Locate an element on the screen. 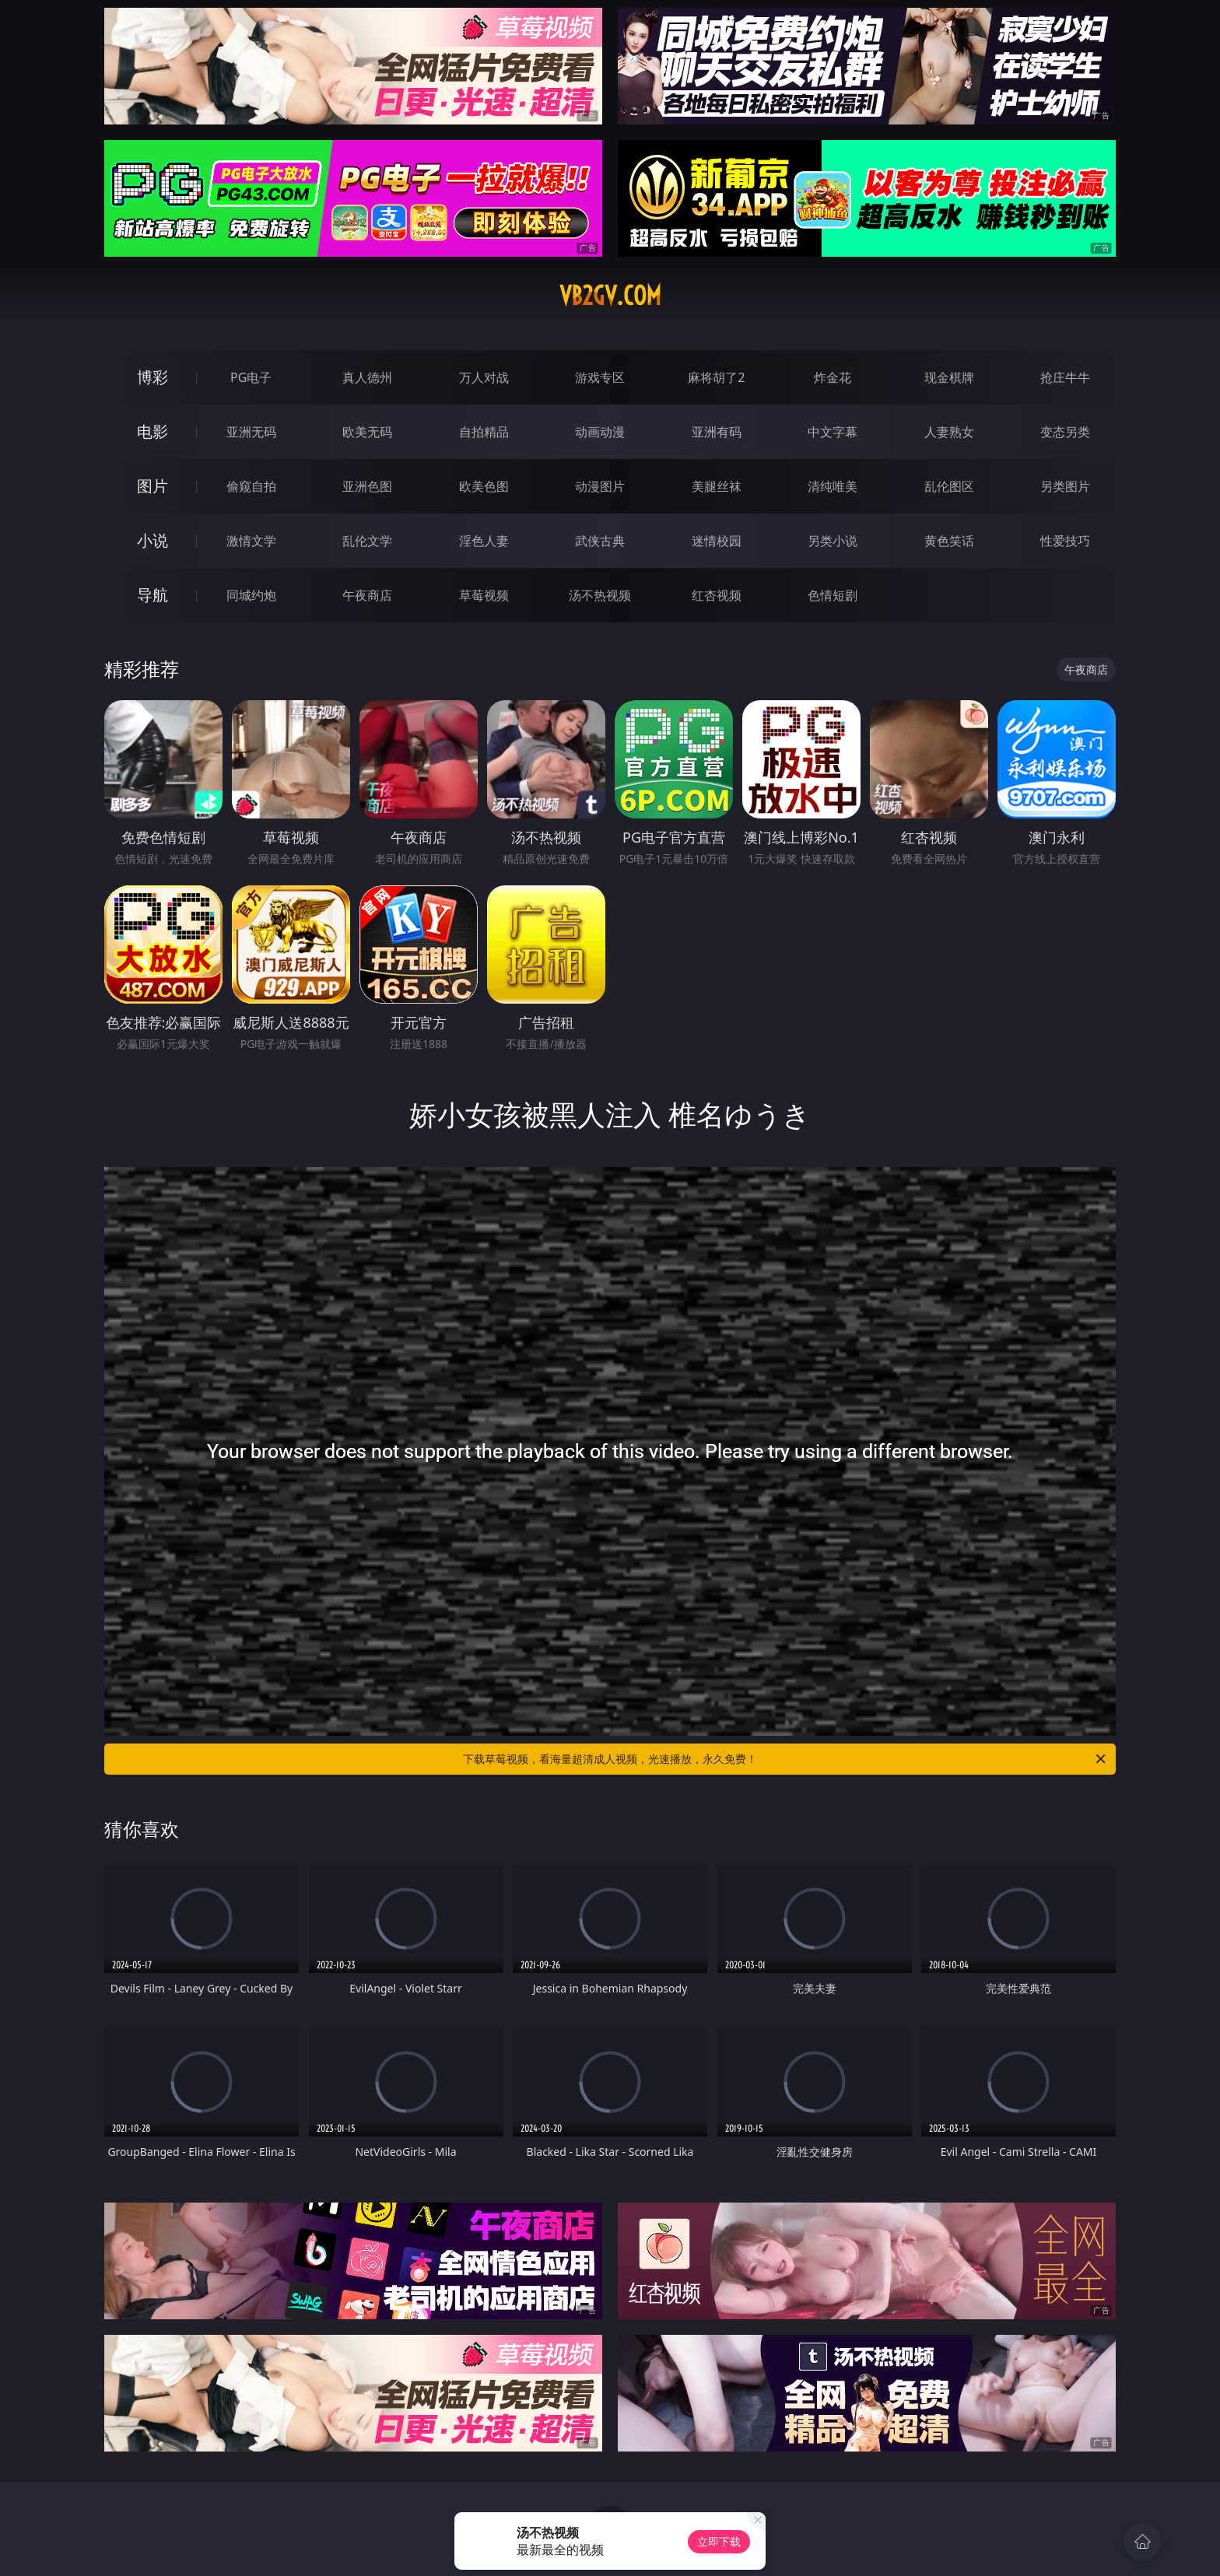  汤不热视频 is located at coordinates (600, 595).